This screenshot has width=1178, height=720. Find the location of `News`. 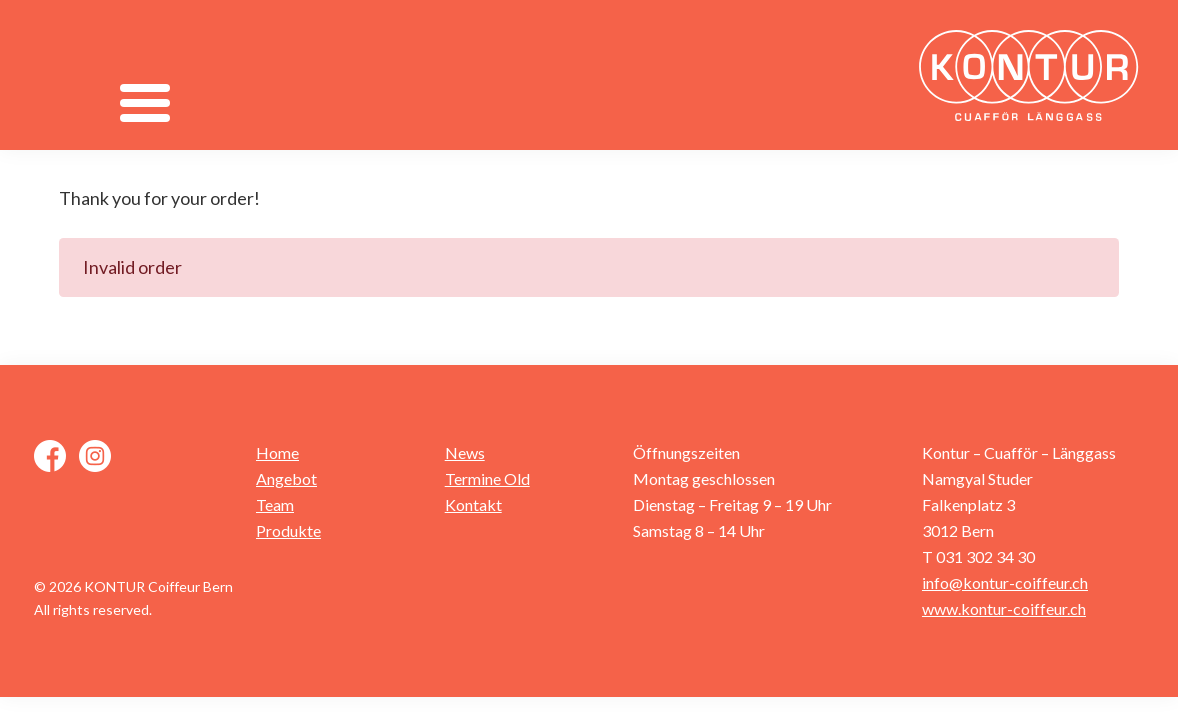

News is located at coordinates (465, 452).